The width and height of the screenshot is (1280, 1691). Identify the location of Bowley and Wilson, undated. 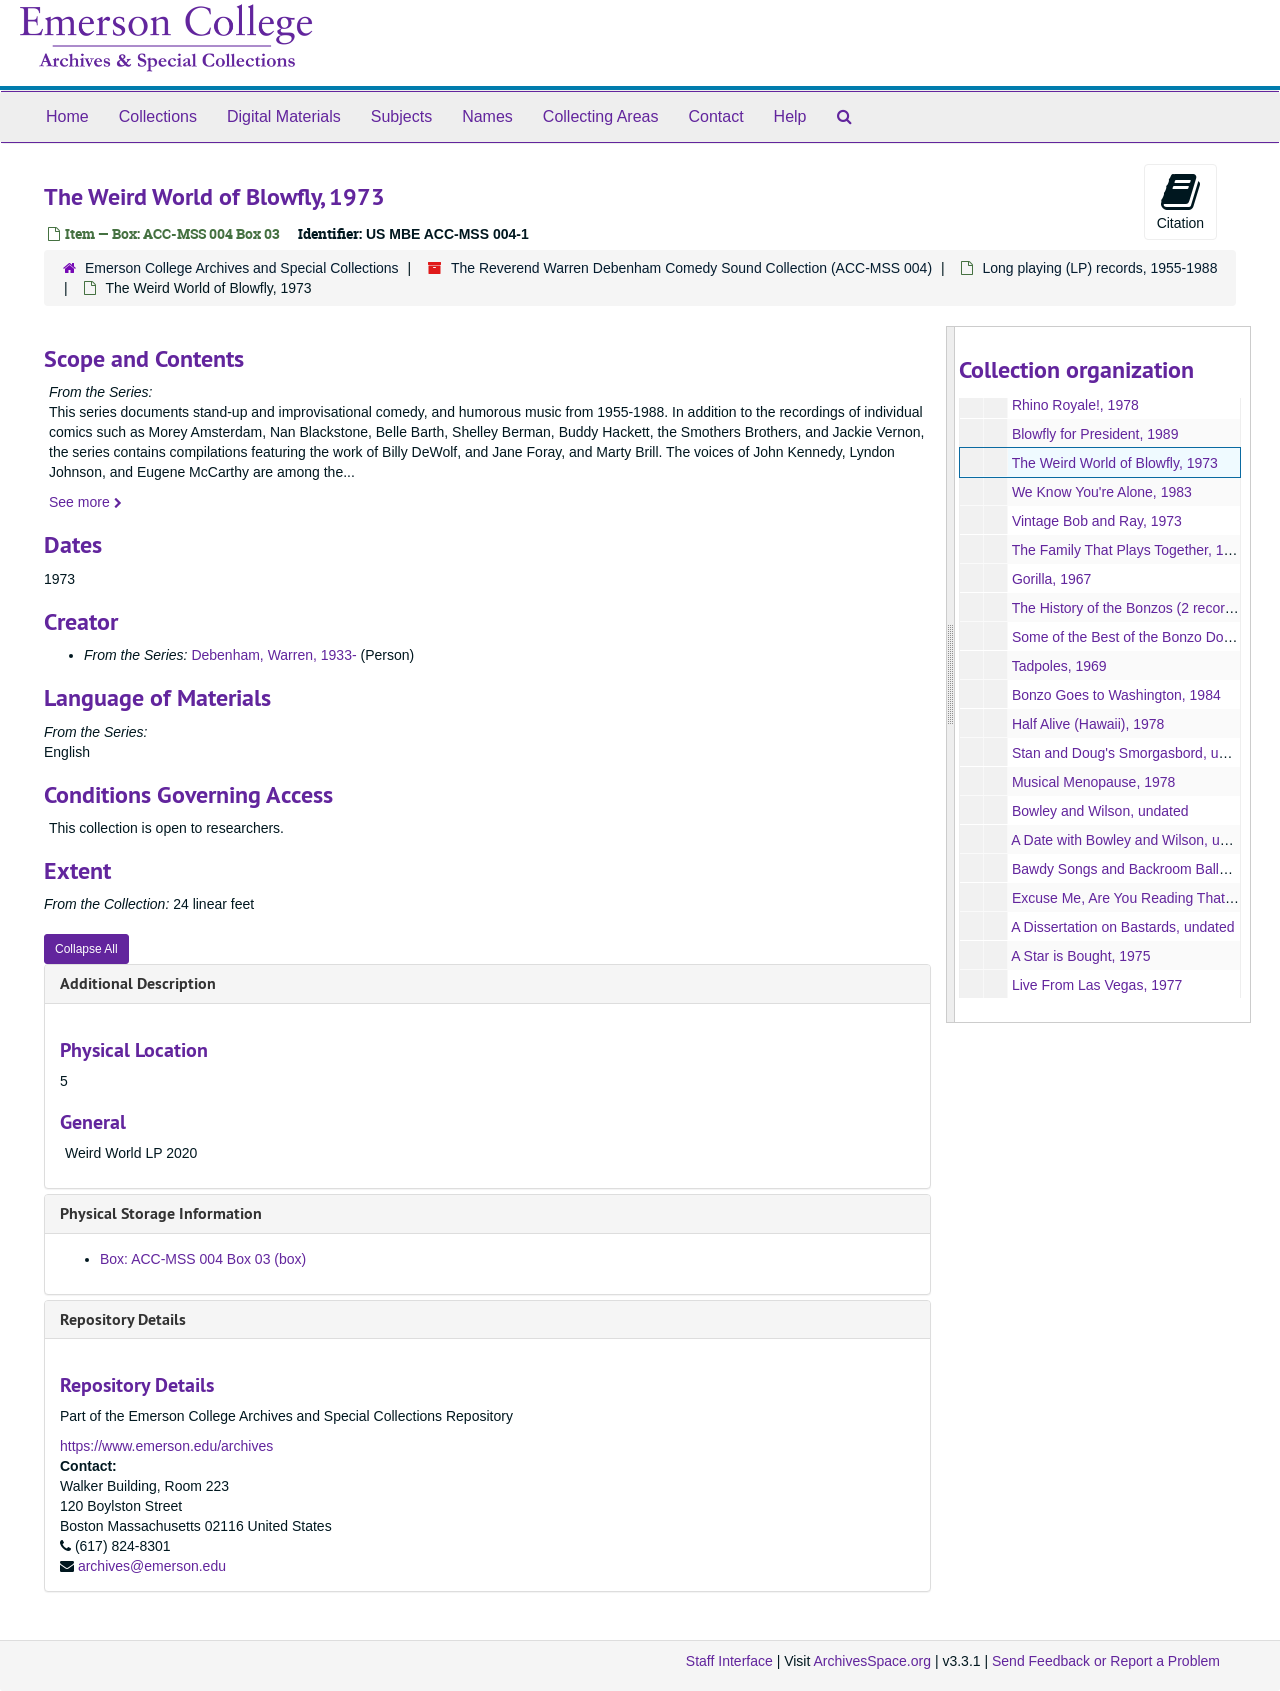
(1099, 811).